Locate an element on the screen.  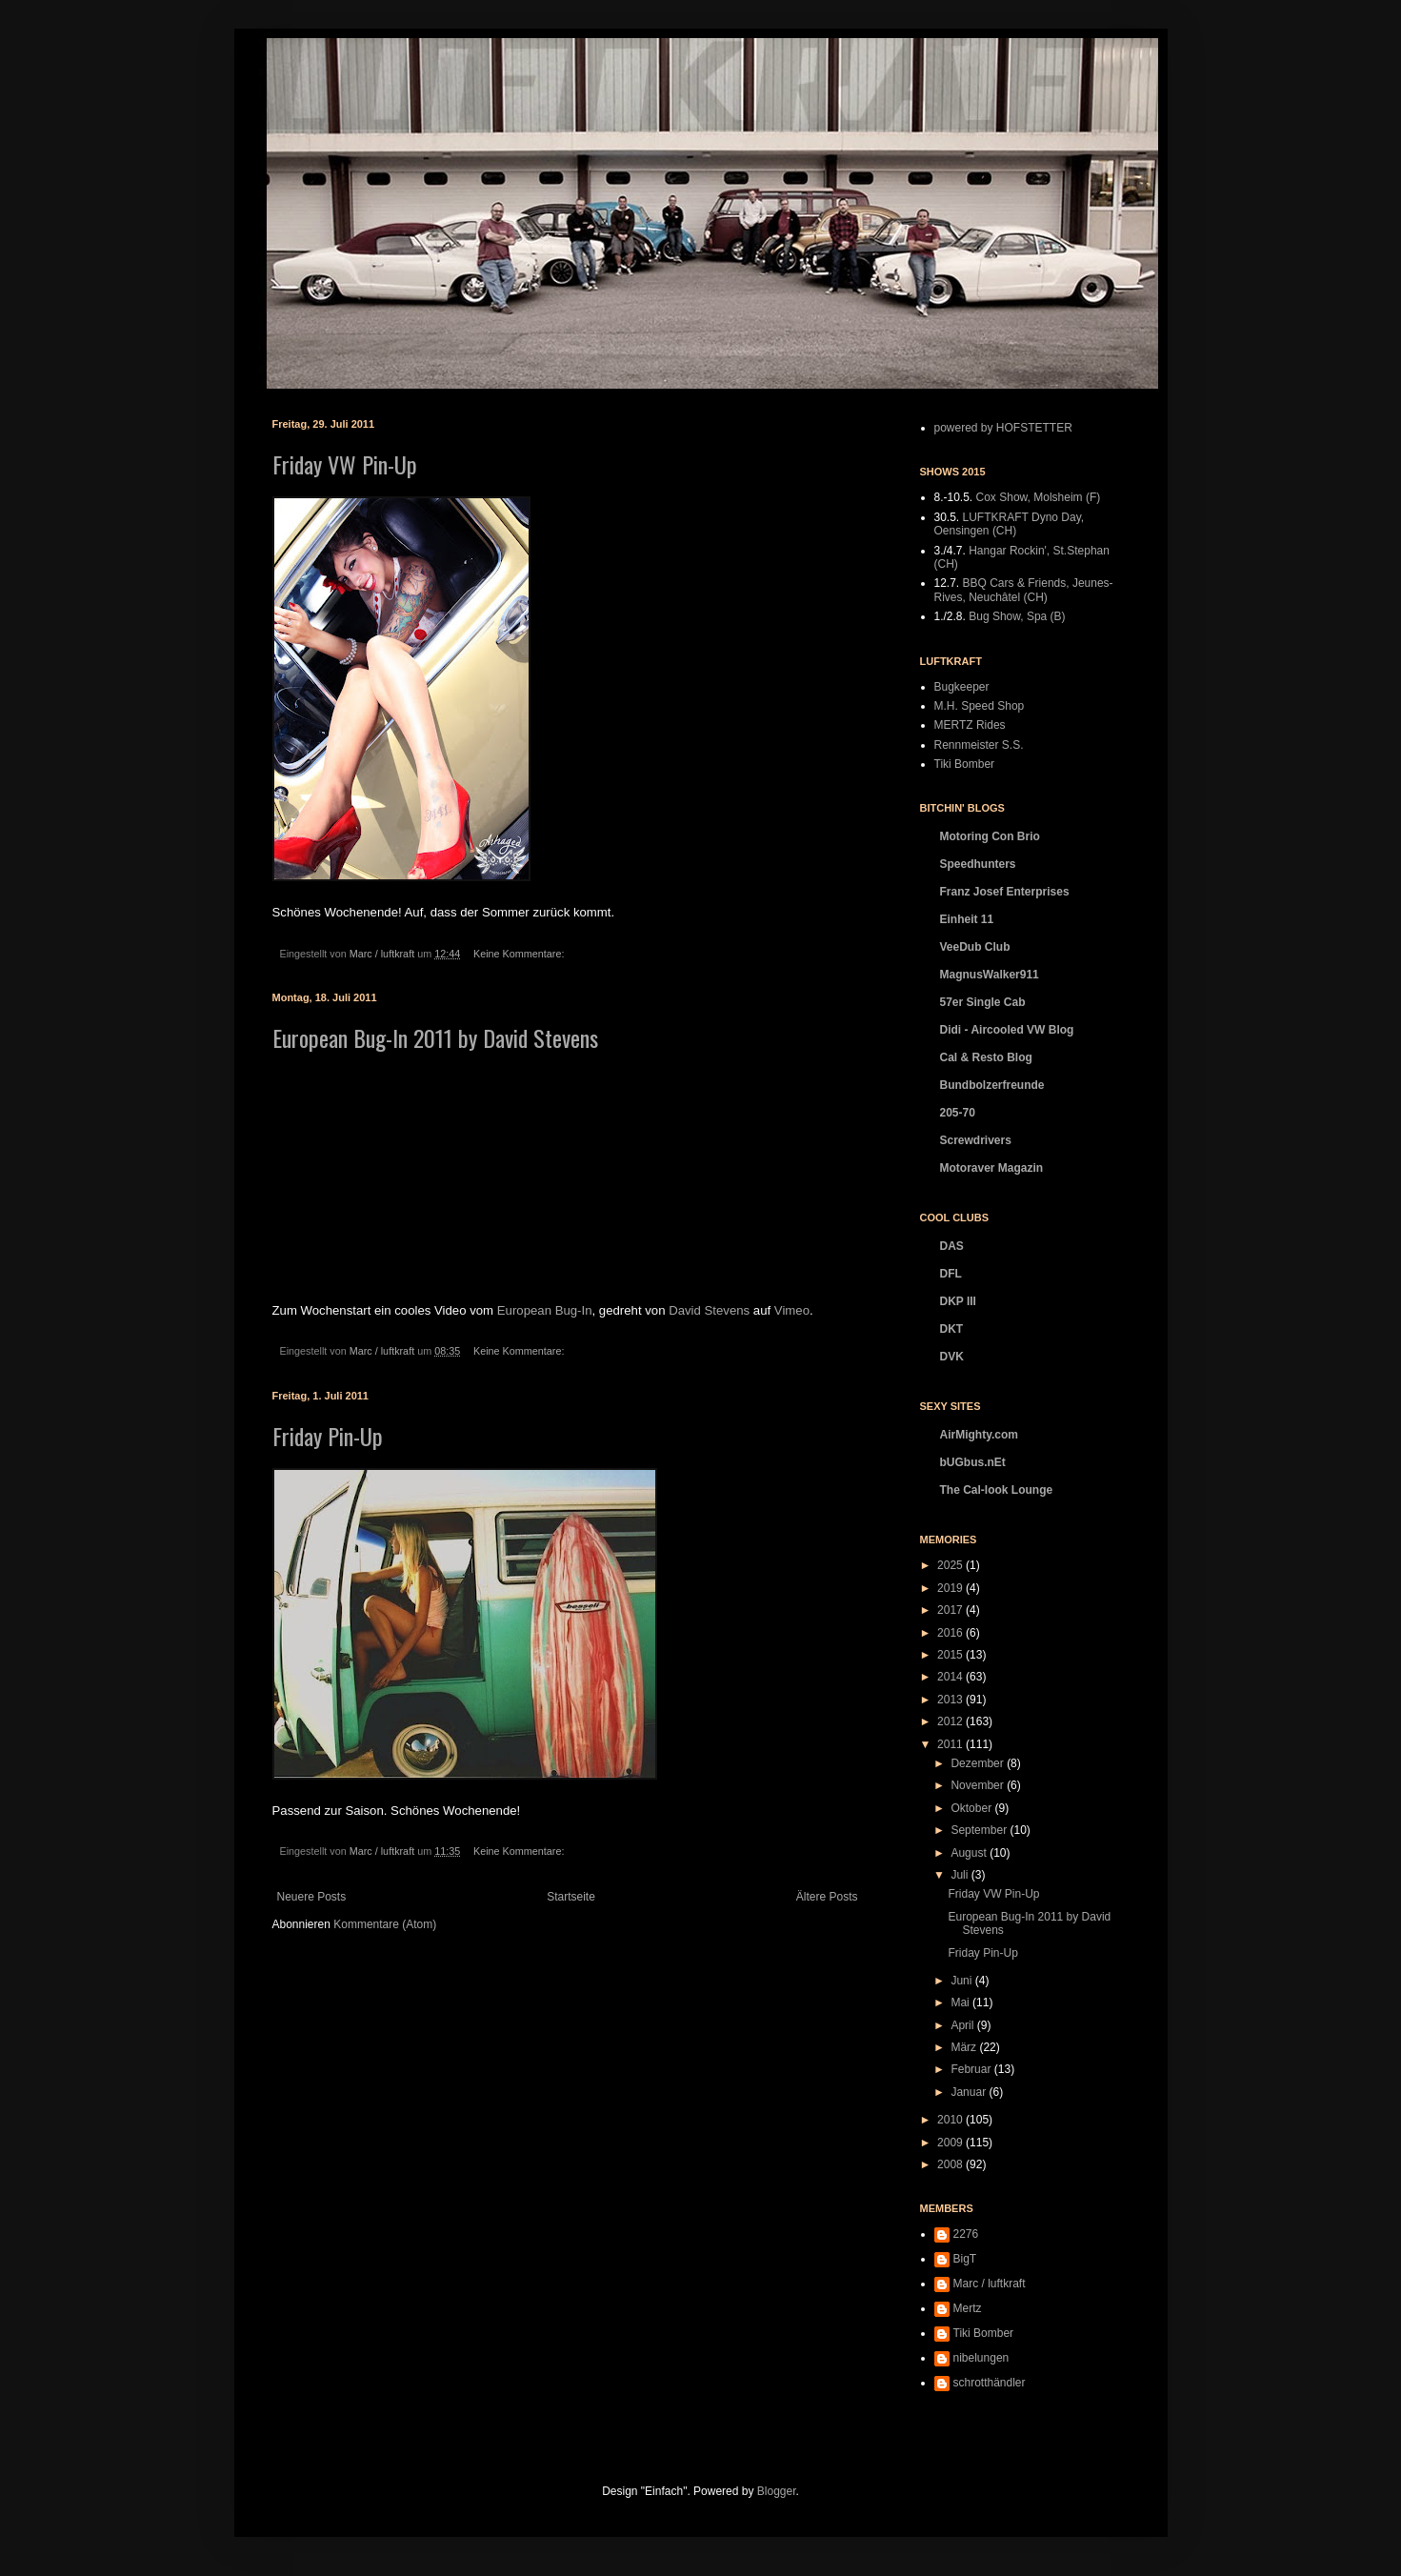
Screwdrivers is located at coordinates (975, 1140).